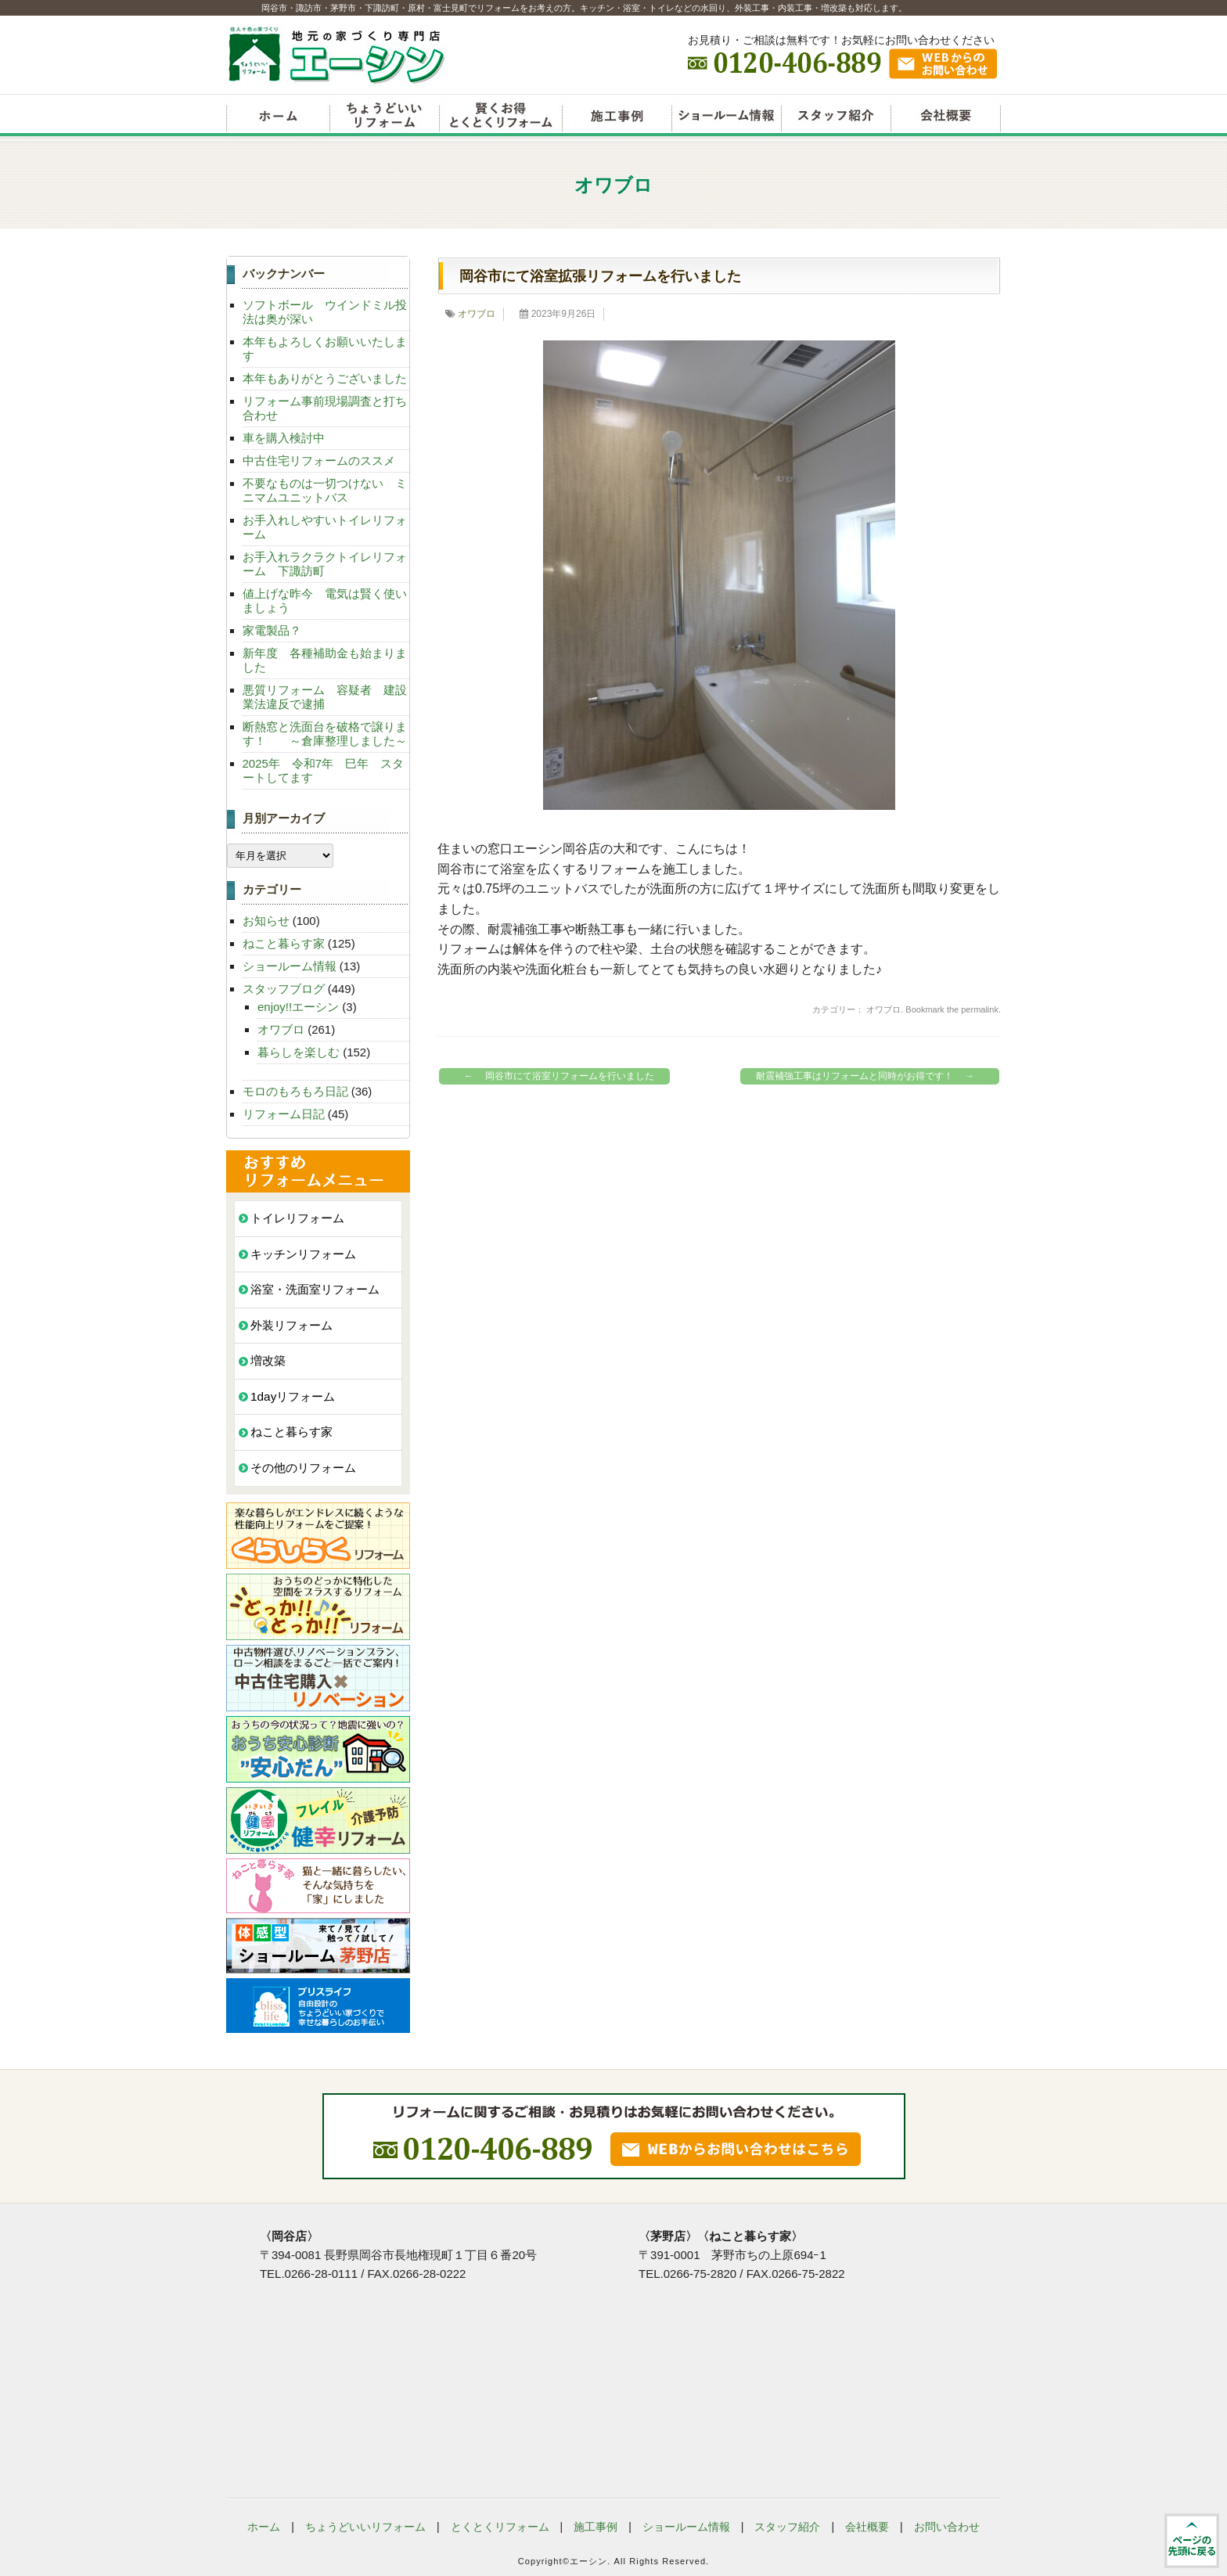 The height and width of the screenshot is (2576, 1227). Describe the element at coordinates (277, 117) in the screenshot. I see `リフォームエーシン` at that location.